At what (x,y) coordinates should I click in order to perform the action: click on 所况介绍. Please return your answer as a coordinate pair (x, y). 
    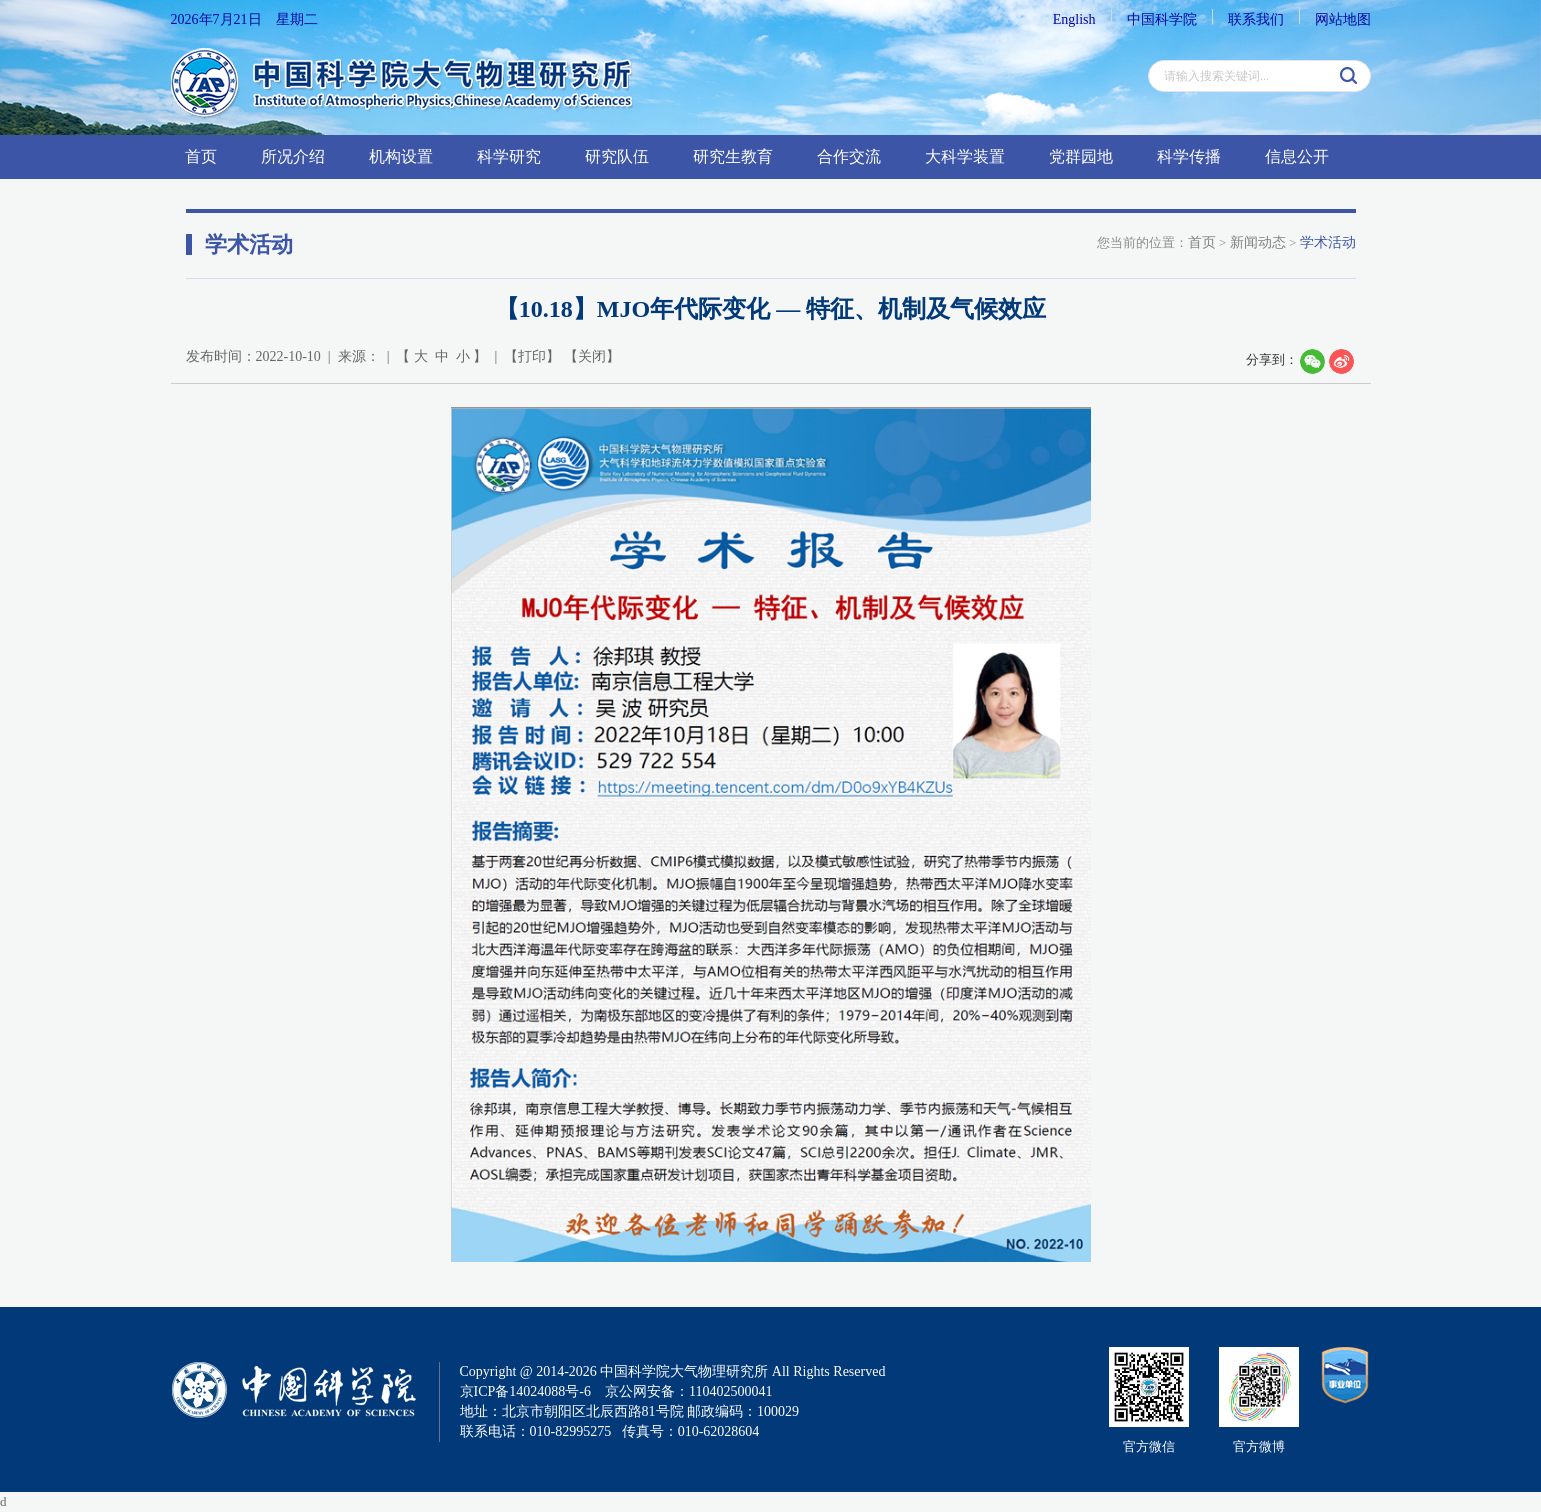
    Looking at the image, I should click on (293, 156).